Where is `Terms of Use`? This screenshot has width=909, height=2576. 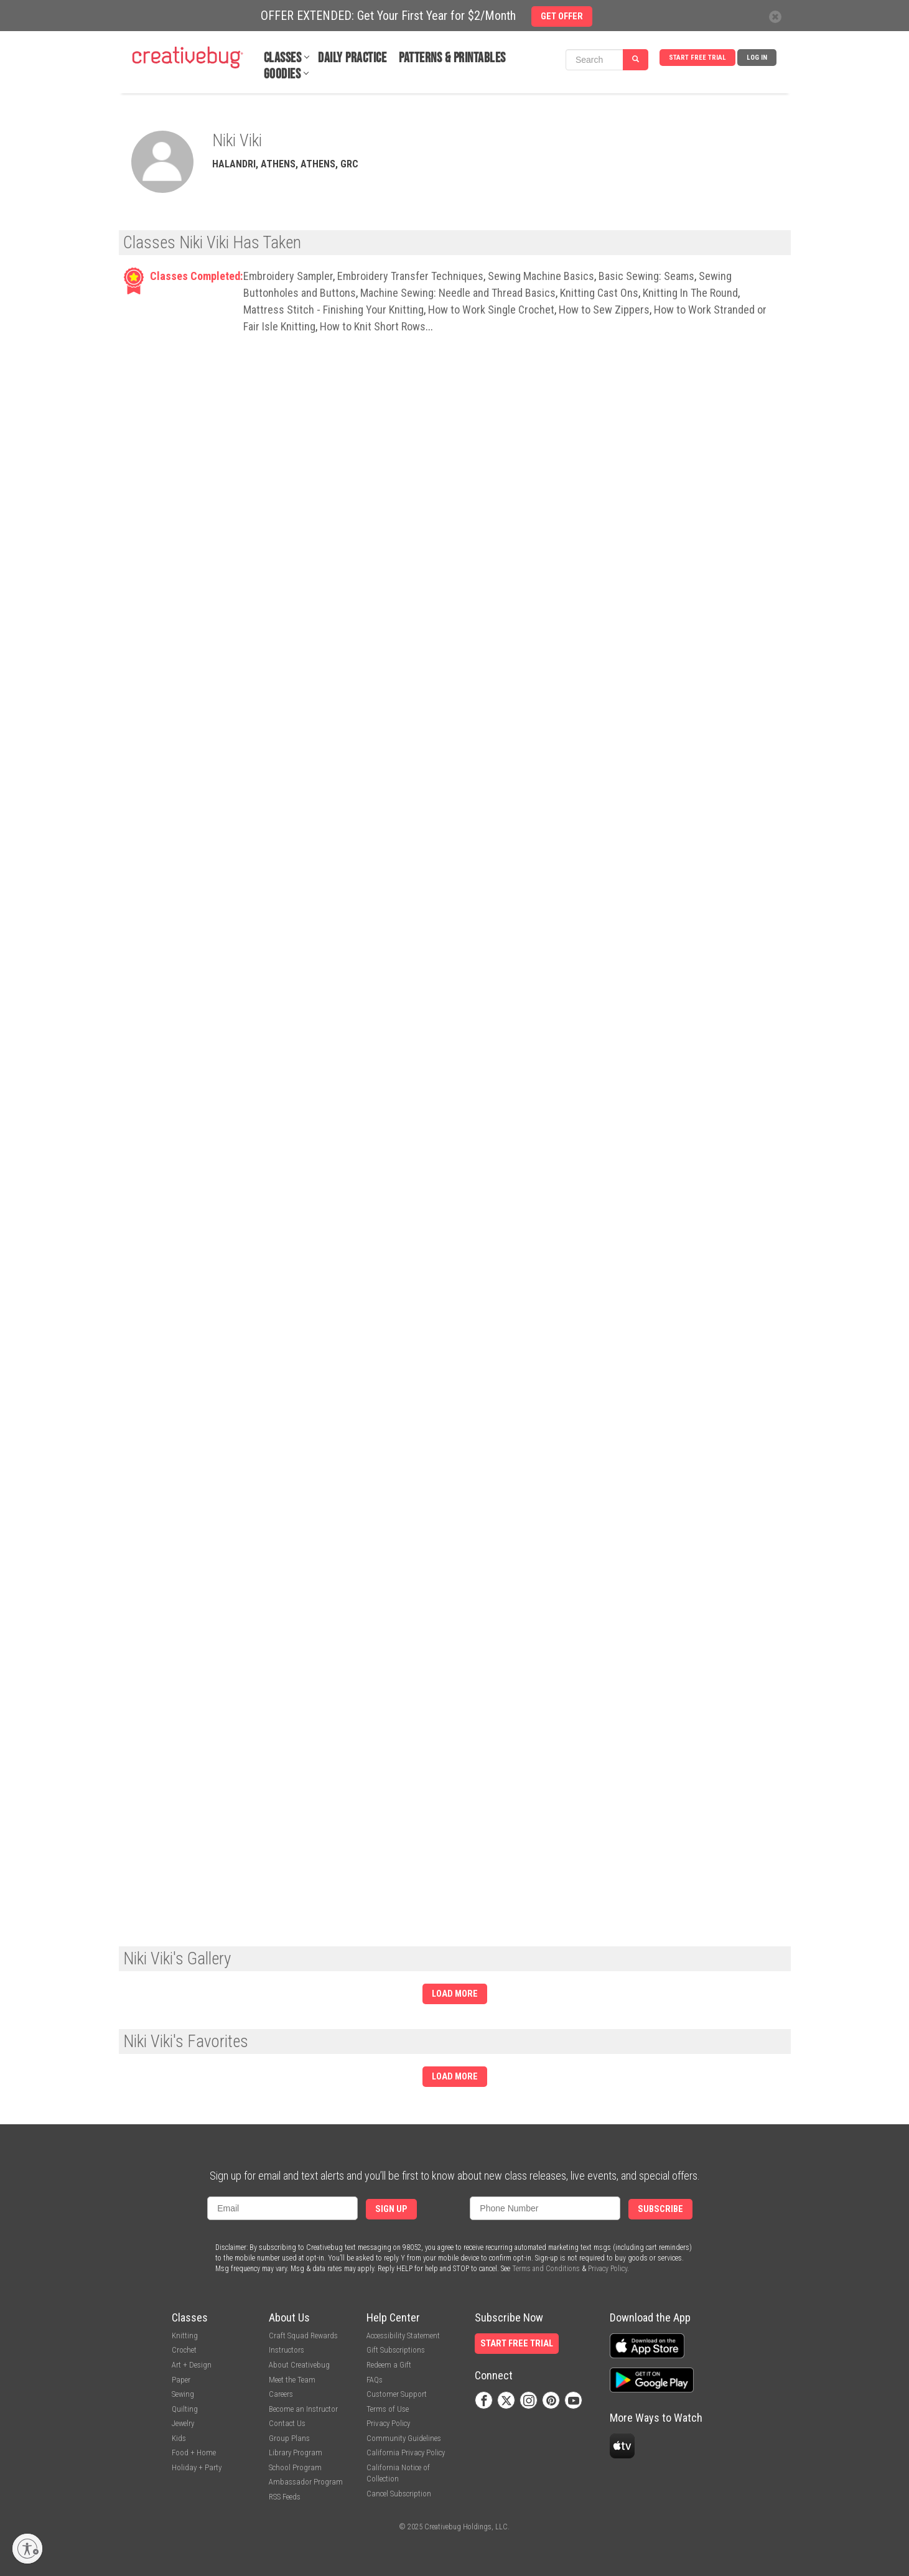
Terms of Use is located at coordinates (387, 2409).